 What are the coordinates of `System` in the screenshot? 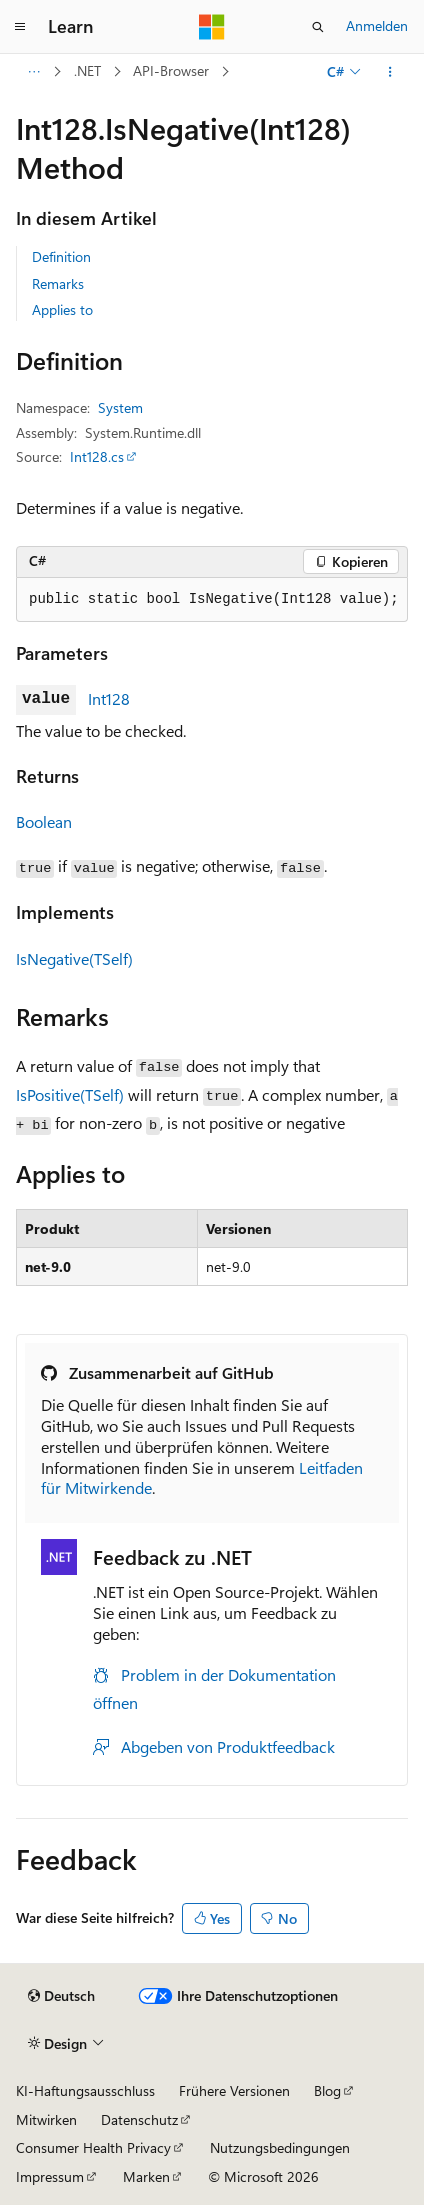 It's located at (120, 407).